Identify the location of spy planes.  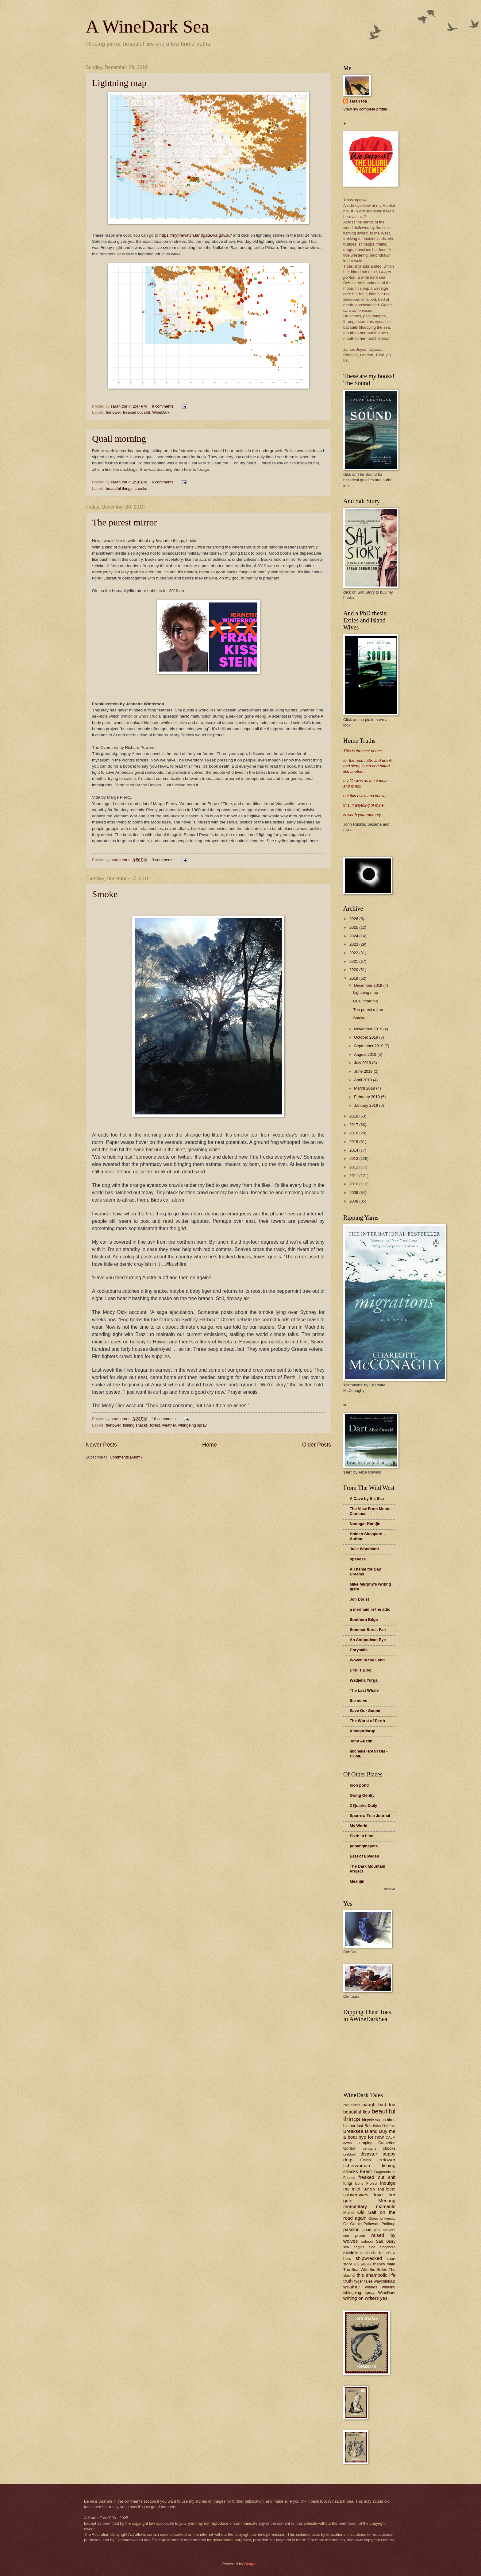
(362, 2264).